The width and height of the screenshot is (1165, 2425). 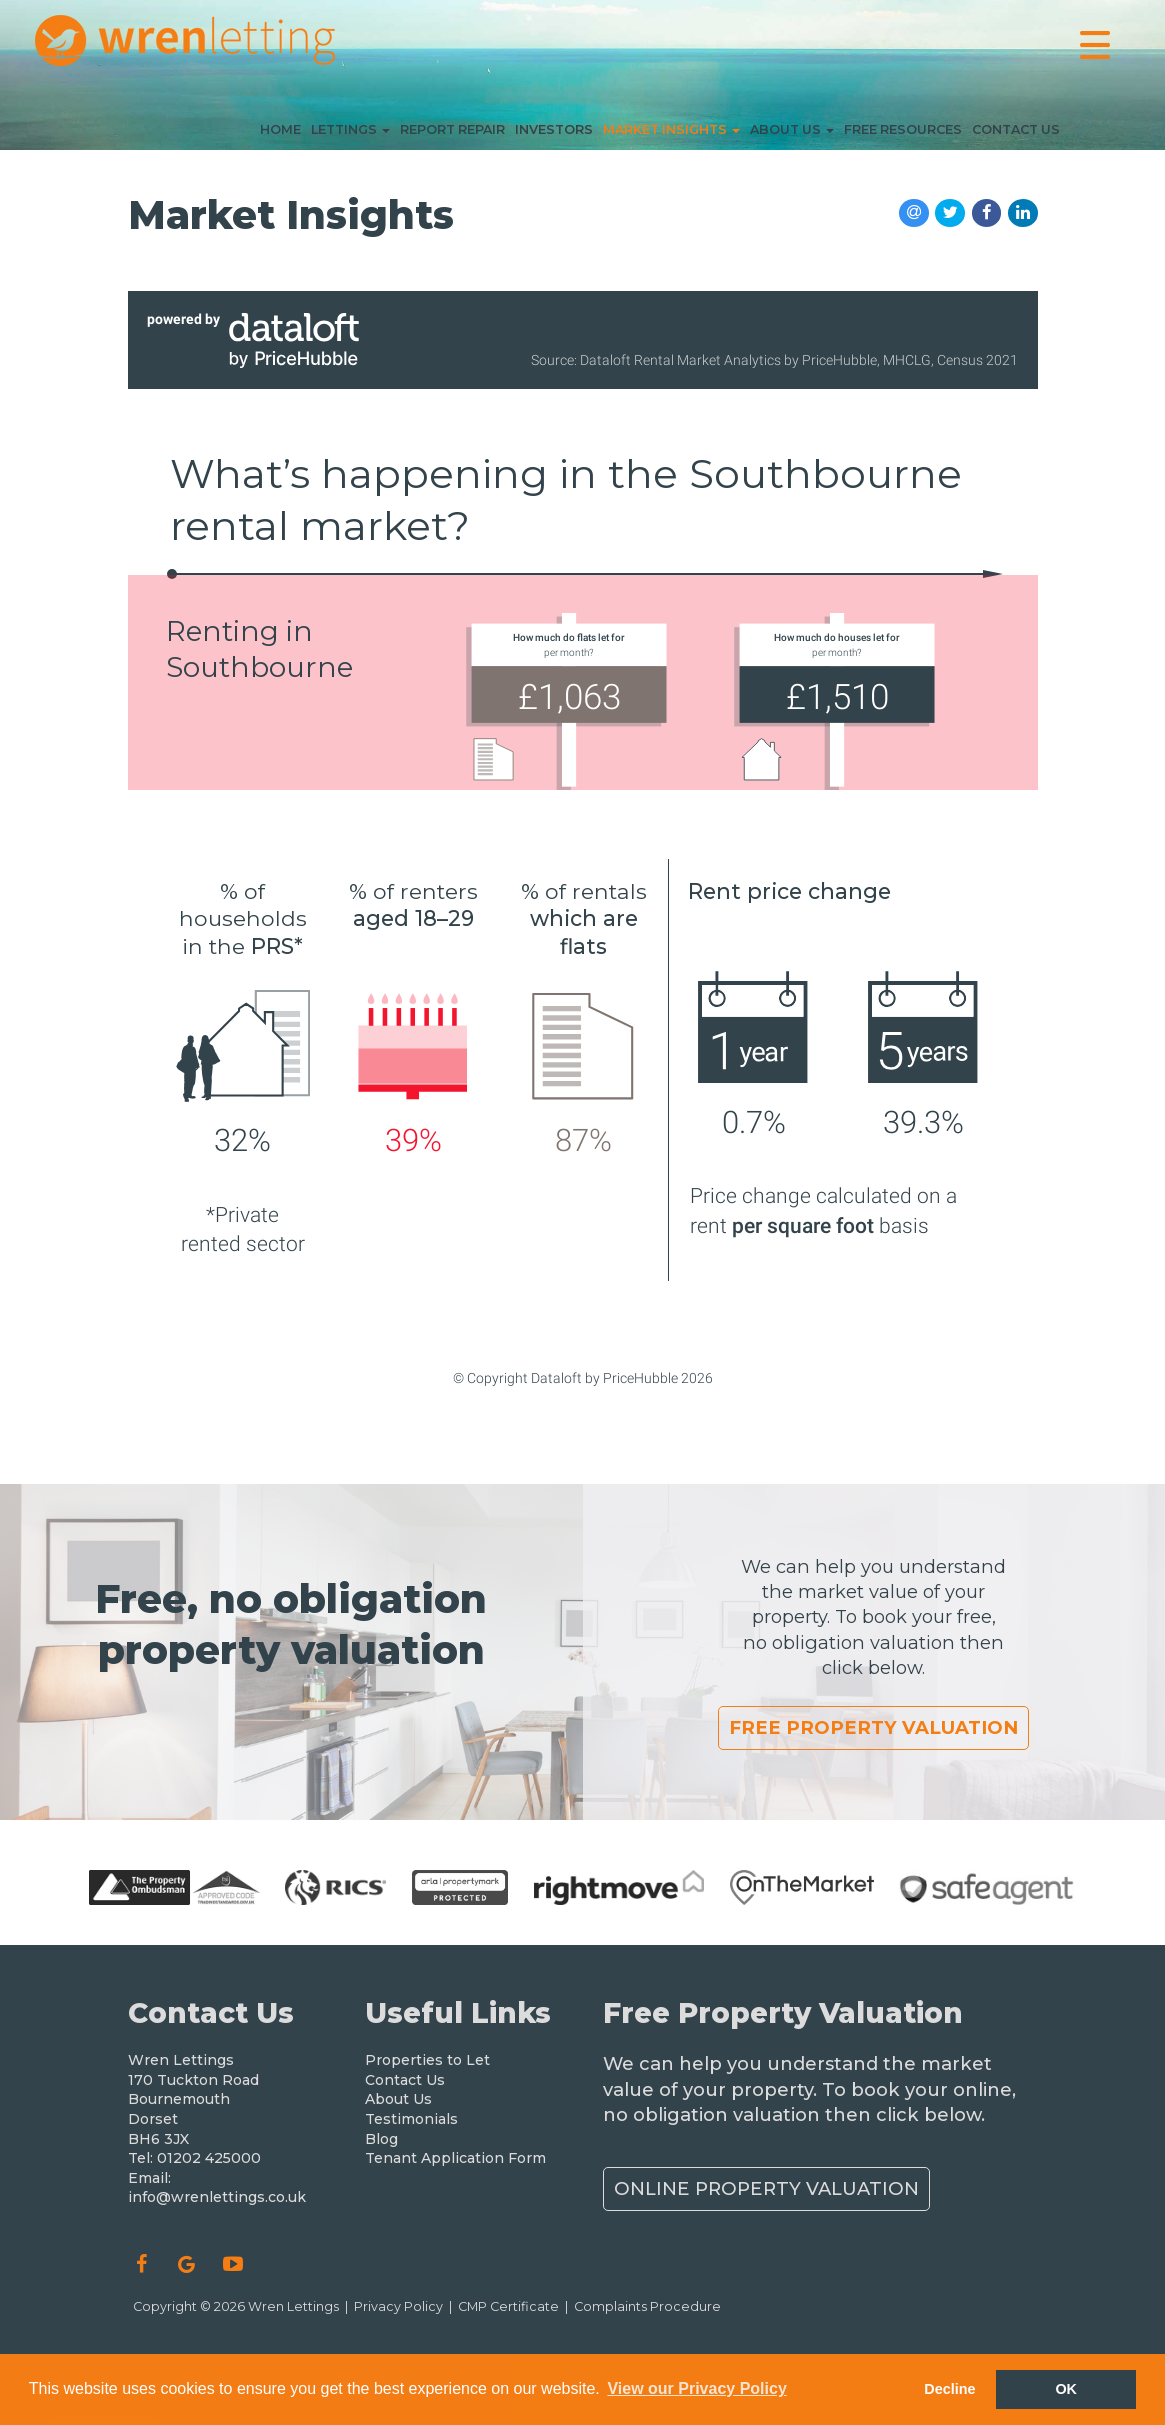 What do you see at coordinates (873, 1727) in the screenshot?
I see `Free Property Valuation` at bounding box center [873, 1727].